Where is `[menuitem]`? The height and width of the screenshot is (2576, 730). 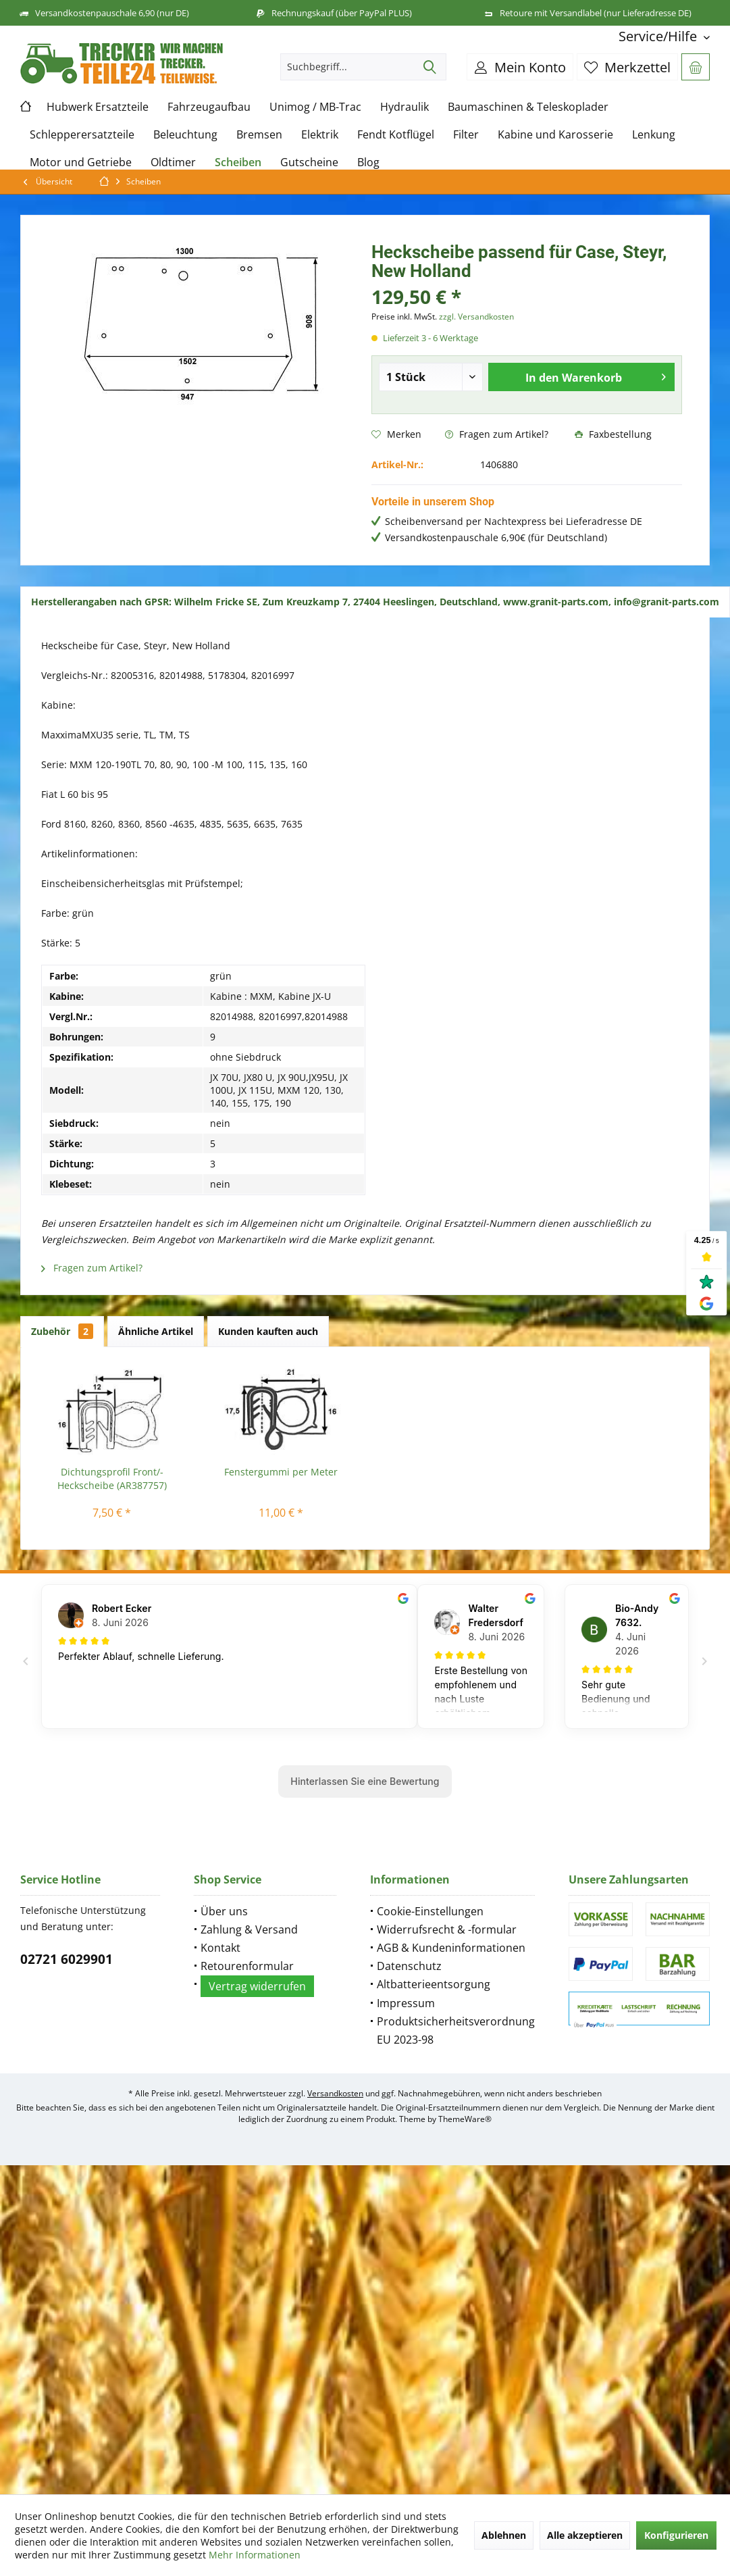 [menuitem] is located at coordinates (659, 36).